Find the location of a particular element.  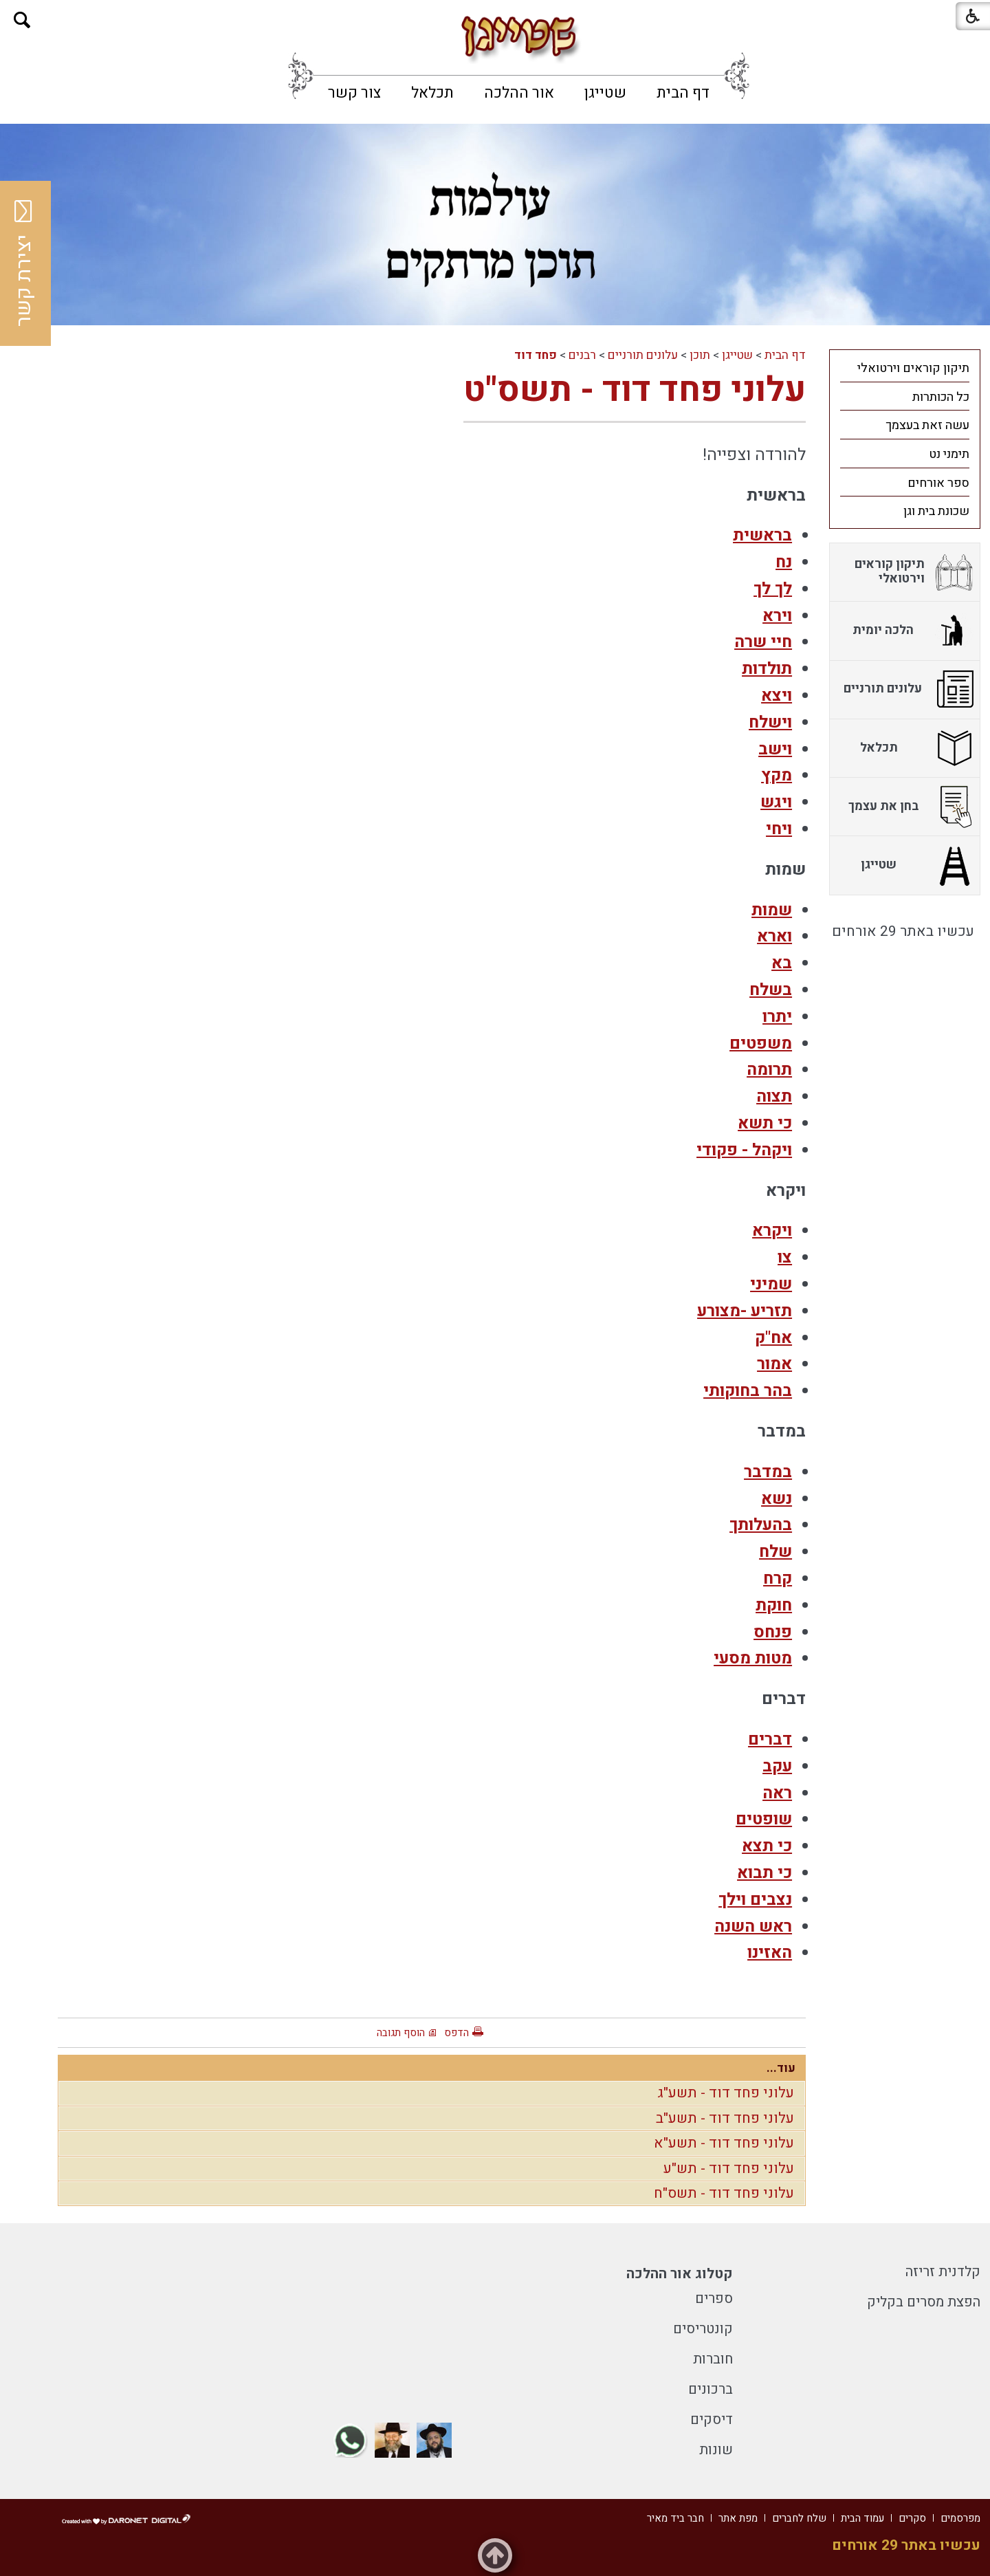

דף הבית is located at coordinates (683, 93).